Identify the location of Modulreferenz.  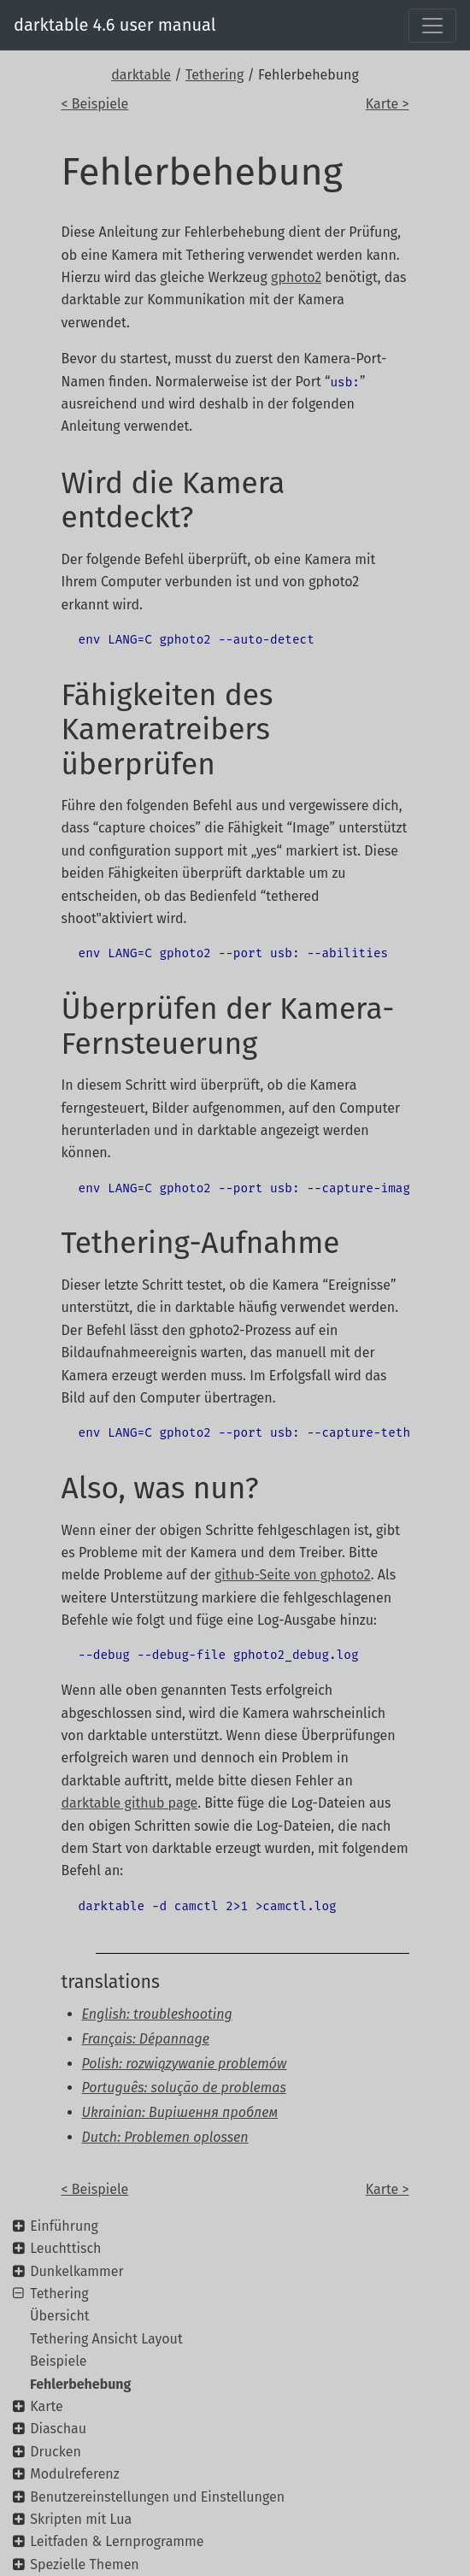
(74, 2474).